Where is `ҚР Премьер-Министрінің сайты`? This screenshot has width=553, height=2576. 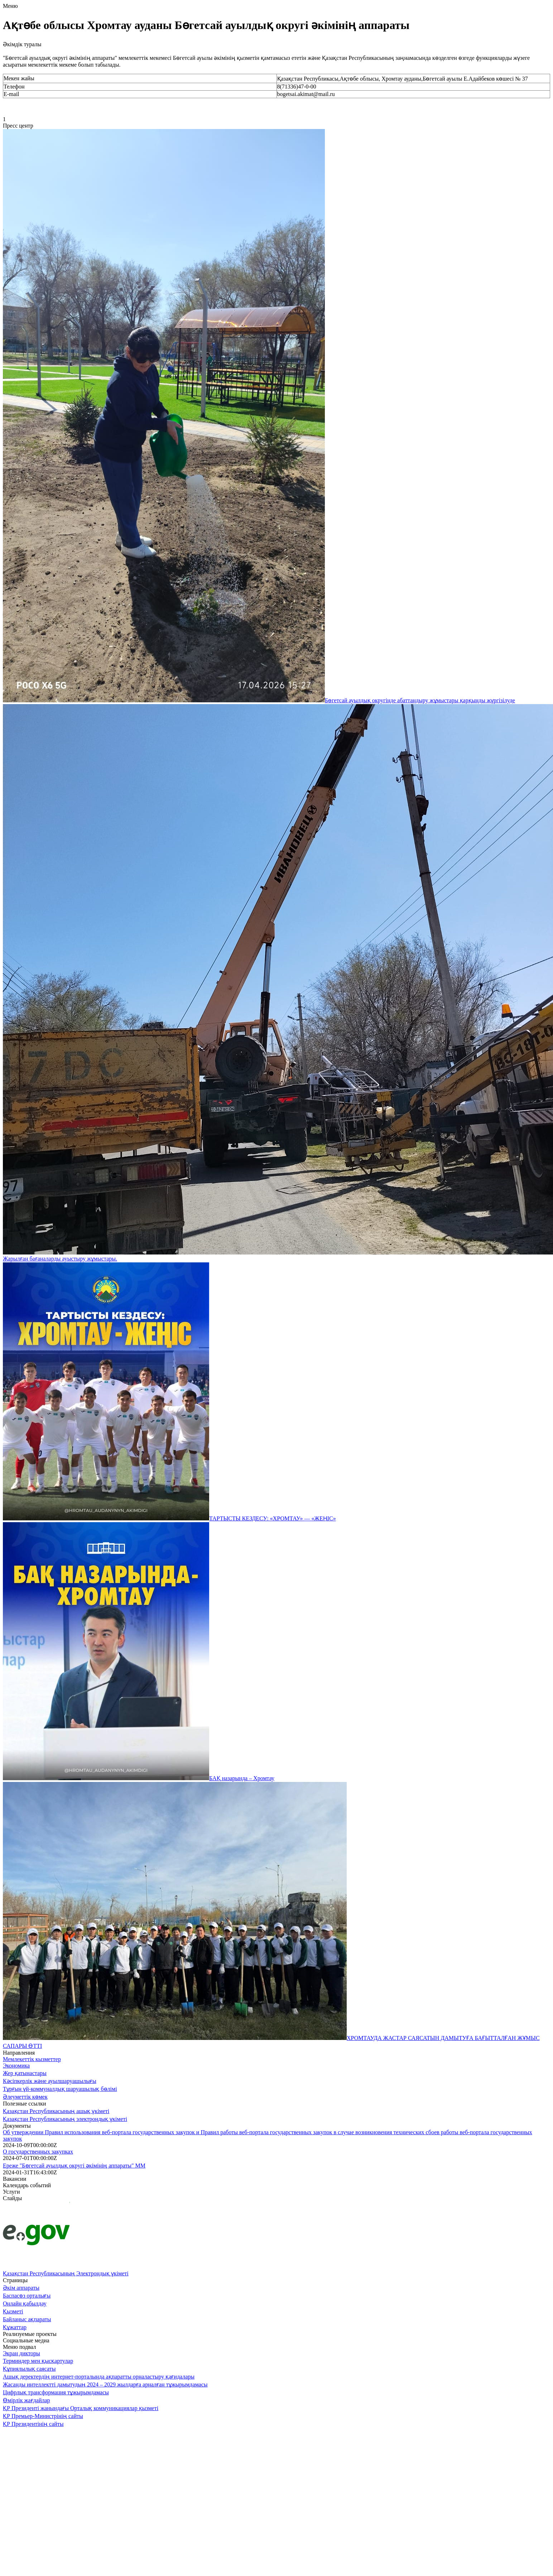 ҚР Премьер-Министрінің сайты is located at coordinates (43, 2416).